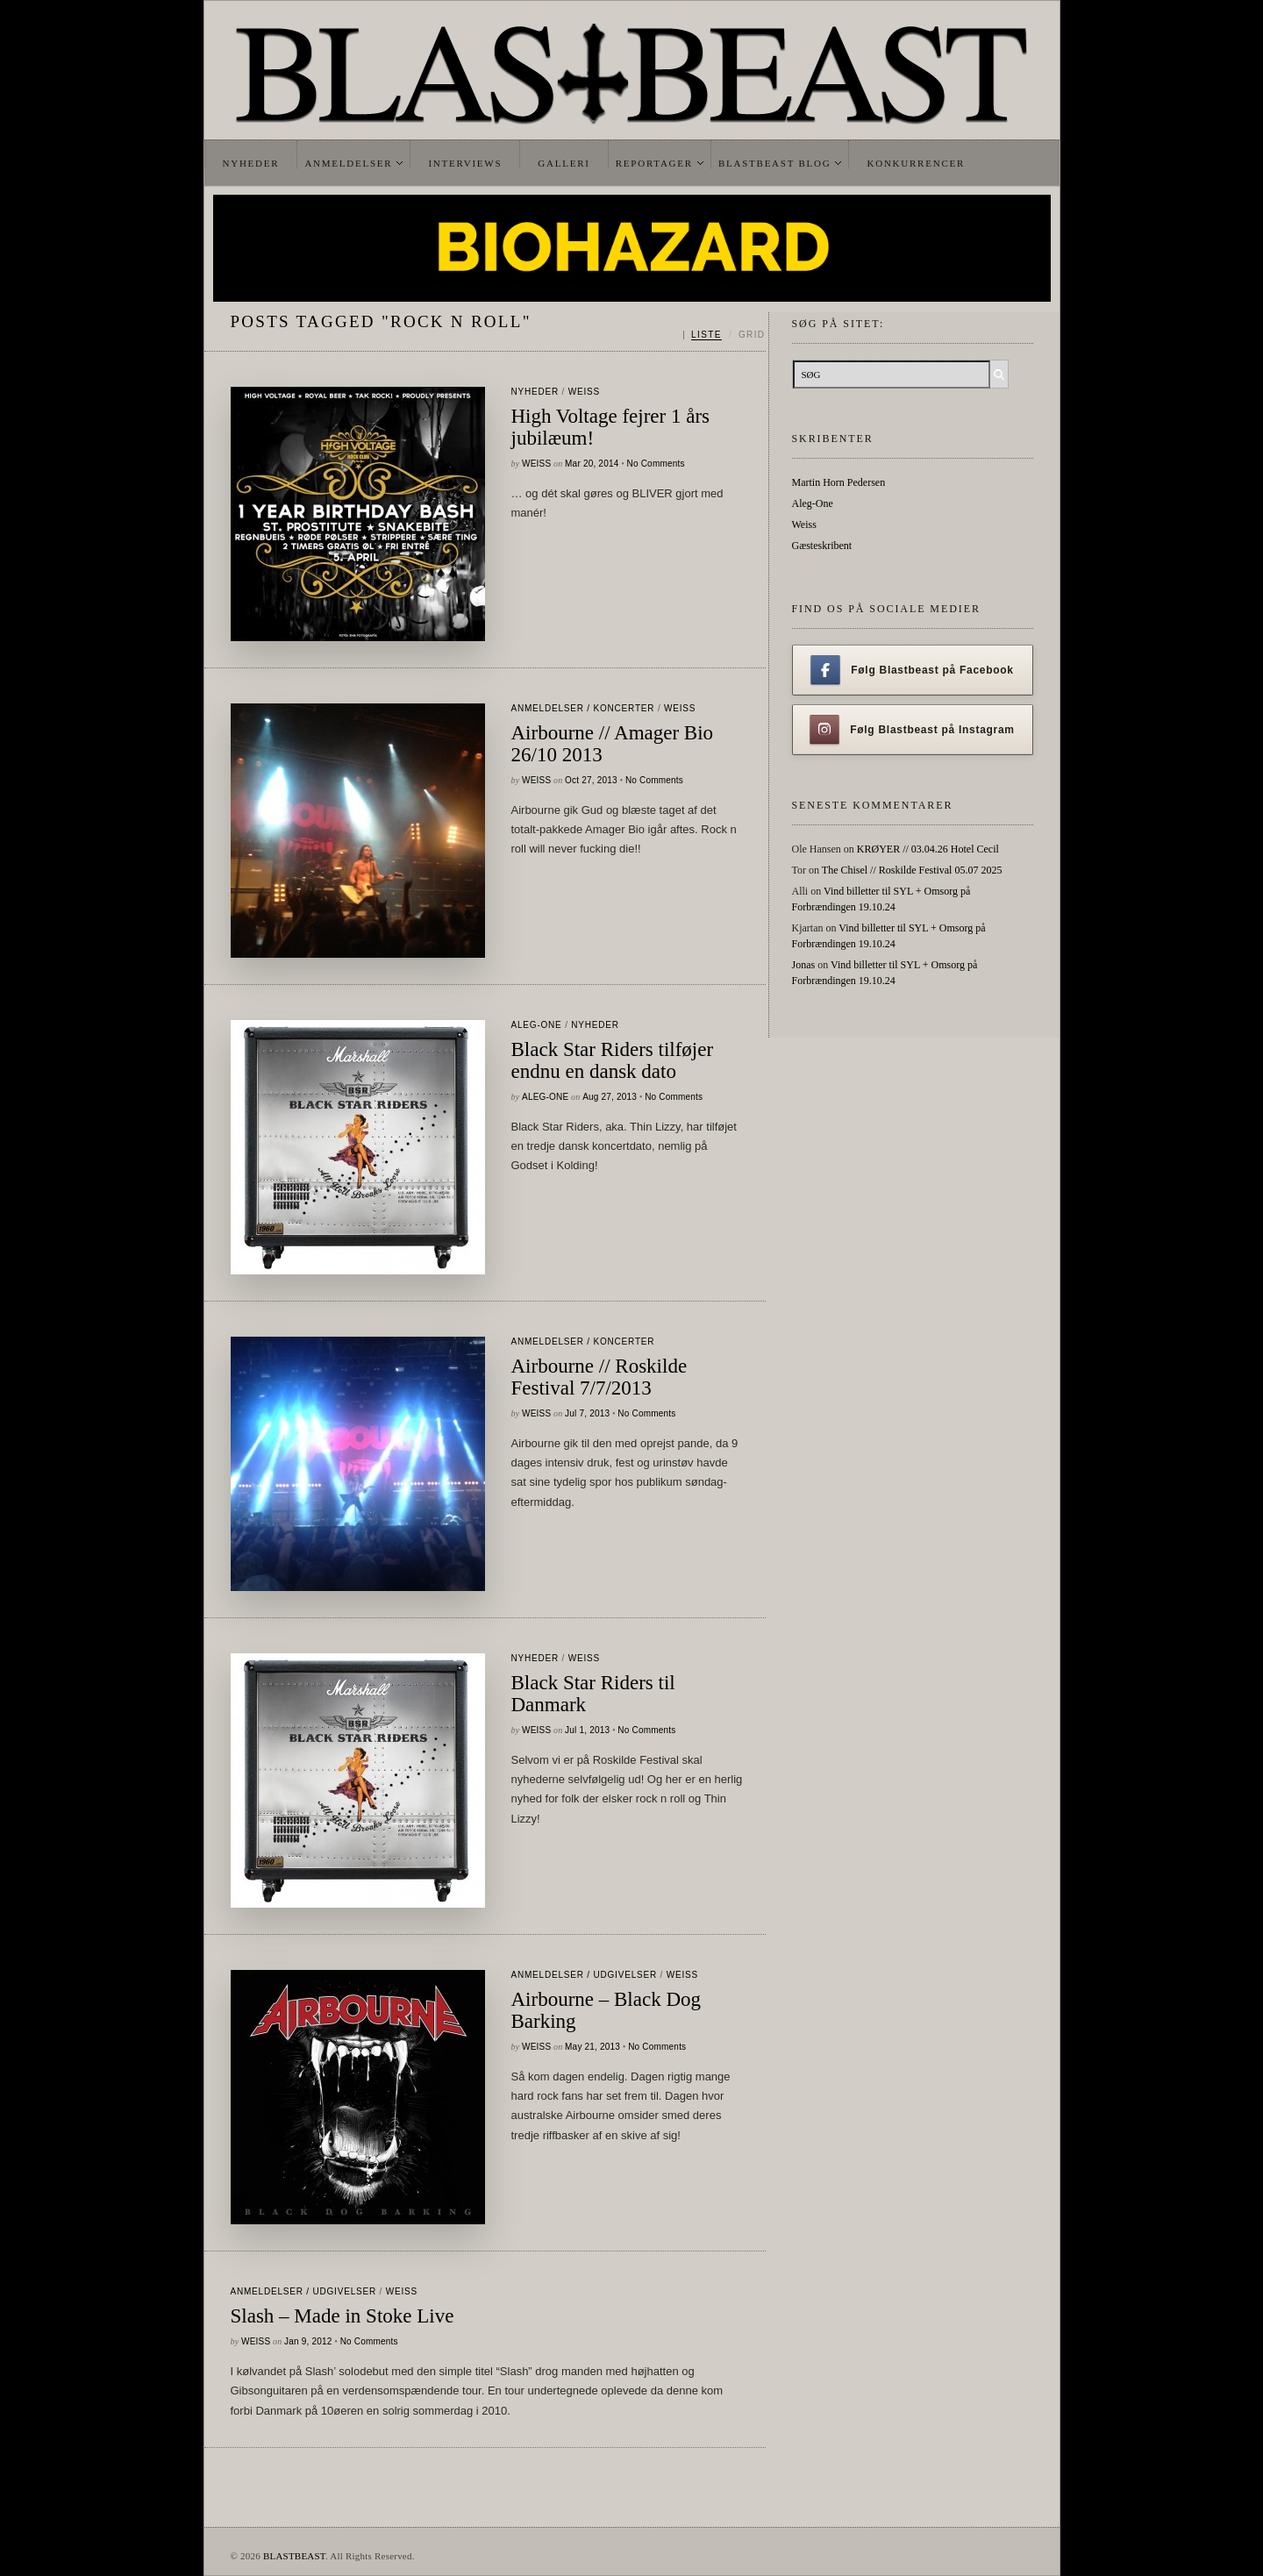  Describe the element at coordinates (612, 1060) in the screenshot. I see `Black Star Riders tilføjer endnu en dansk dato` at that location.